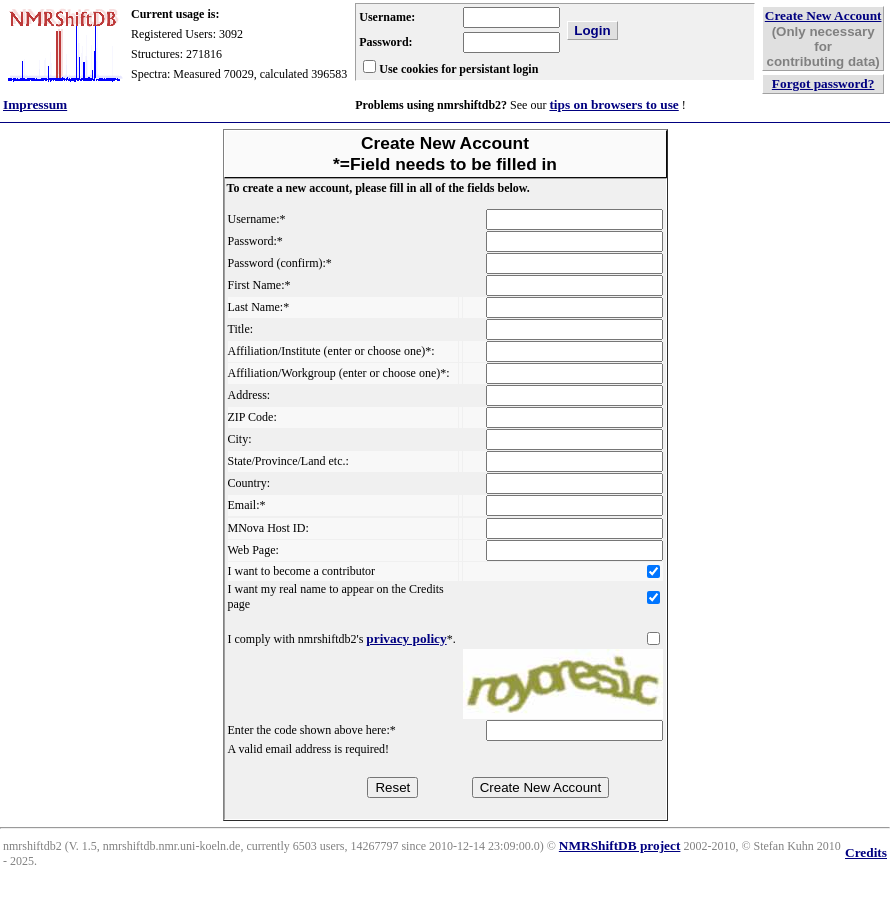 The image size is (890, 911). I want to click on Impressum, so click(35, 104).